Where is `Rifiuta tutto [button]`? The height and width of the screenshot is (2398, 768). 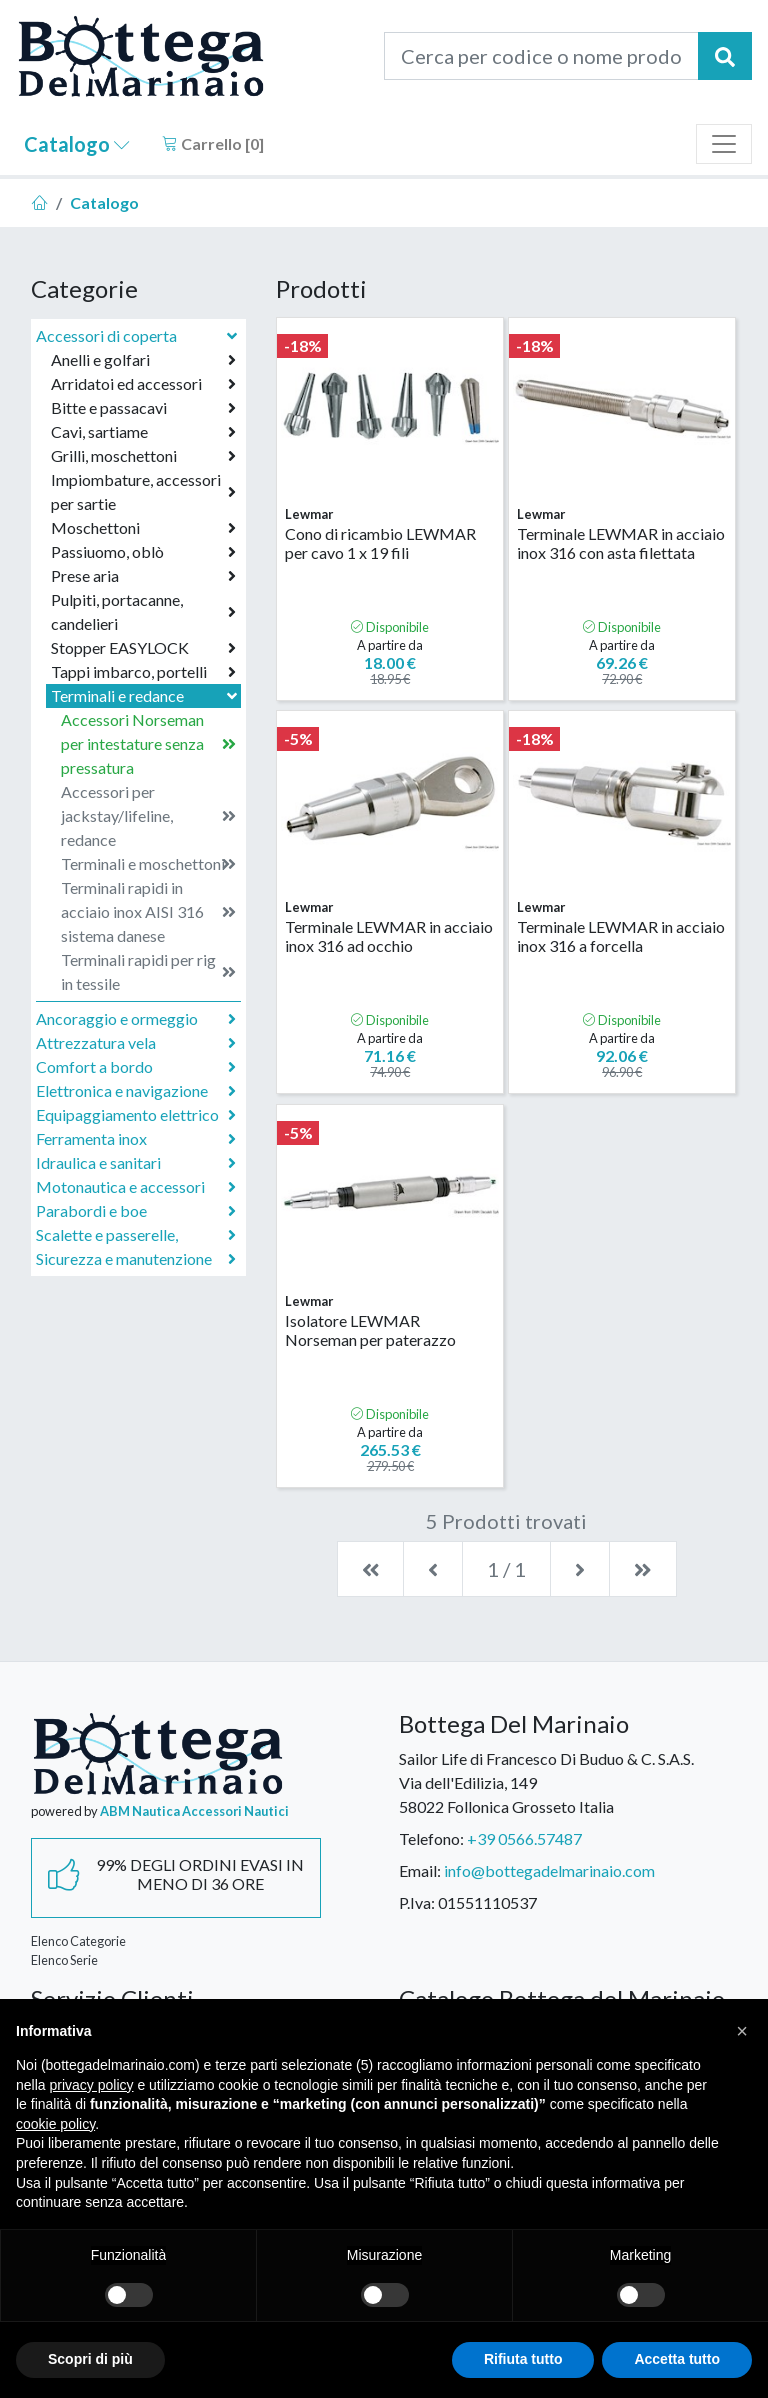 Rifiuta tutto [button] is located at coordinates (523, 2359).